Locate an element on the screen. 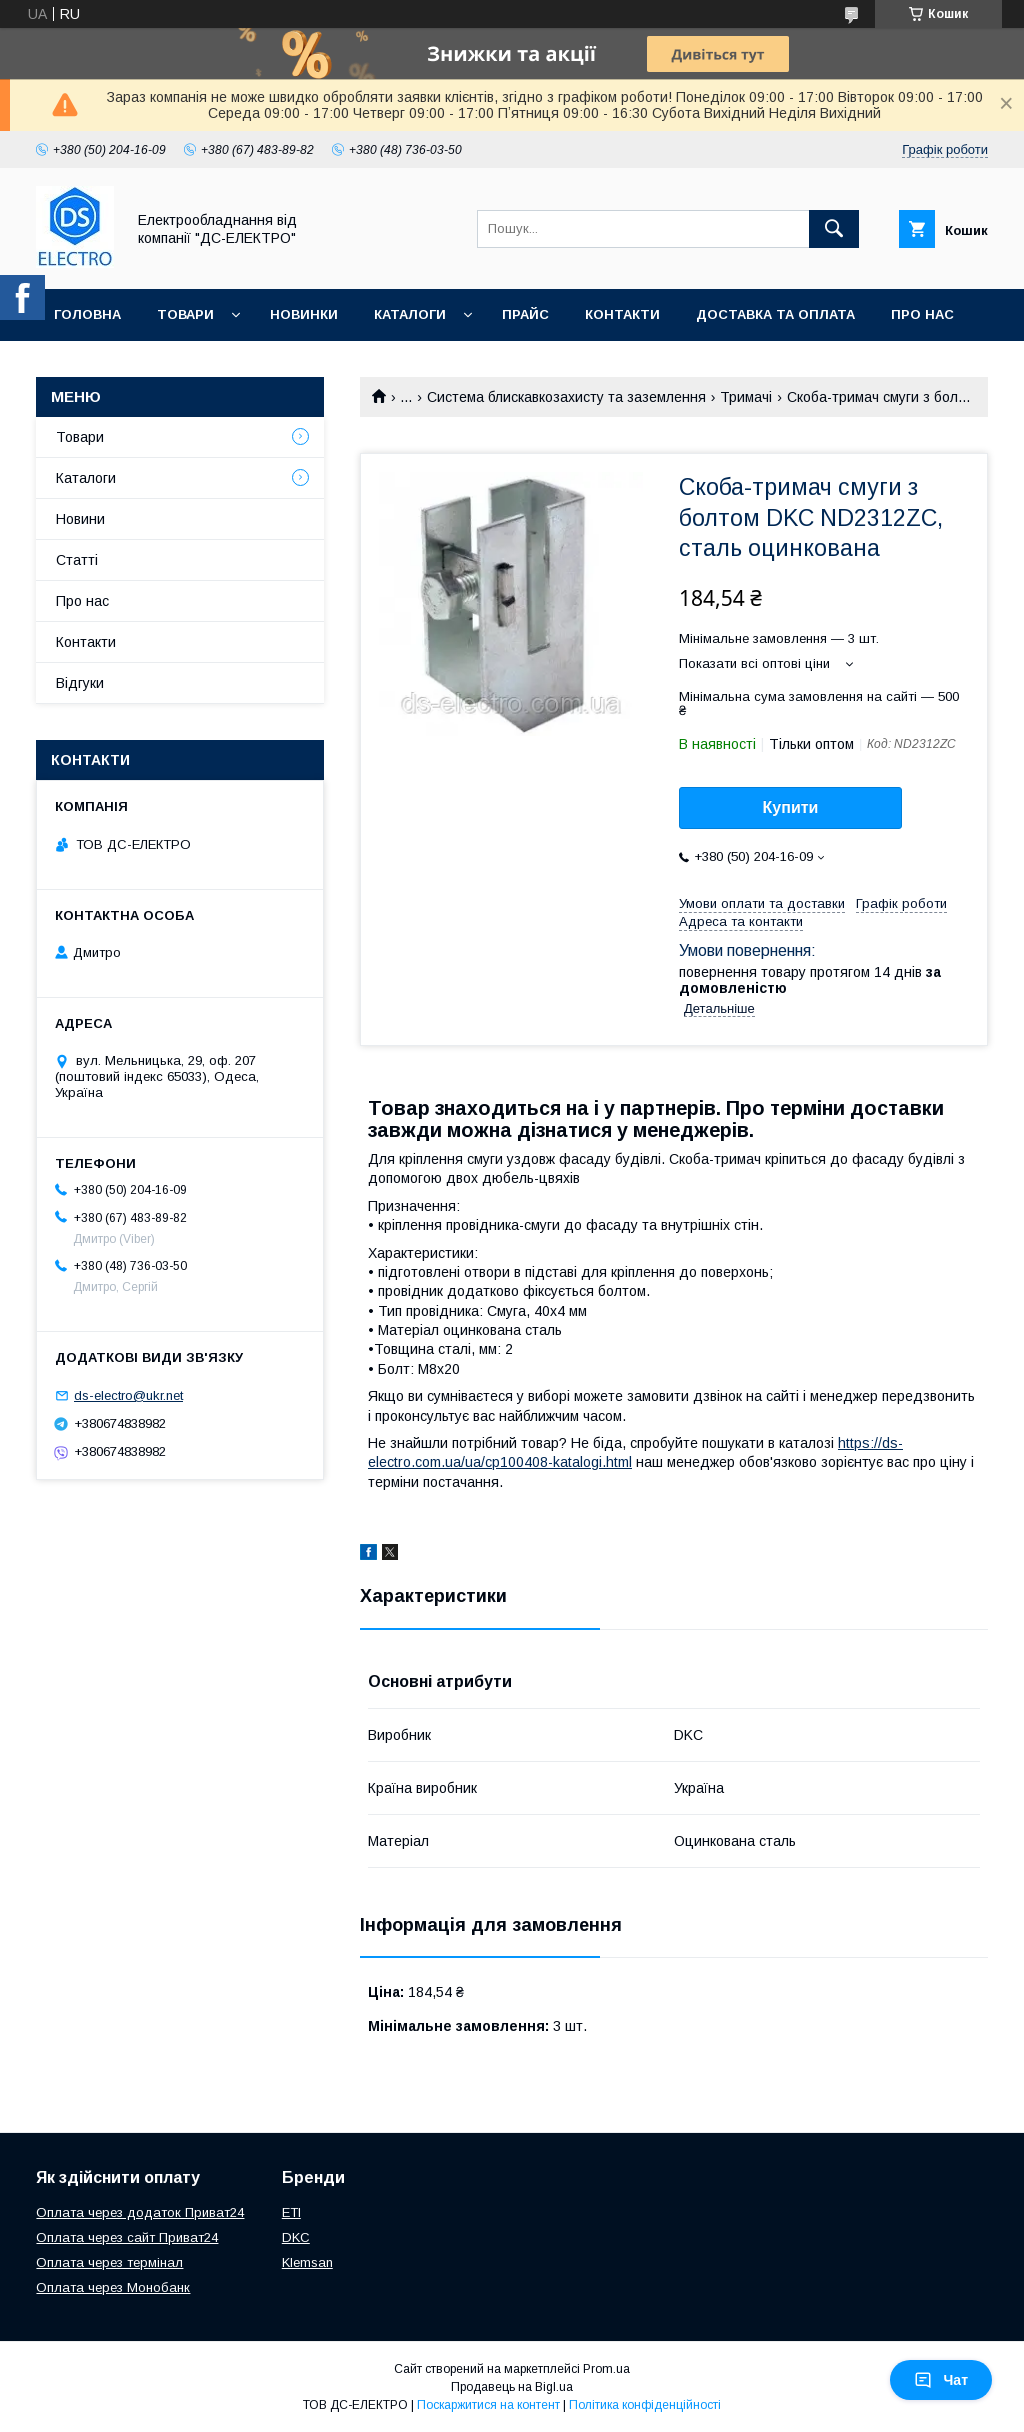 The height and width of the screenshot is (2432, 1024). [Шукати] is located at coordinates (834, 229).